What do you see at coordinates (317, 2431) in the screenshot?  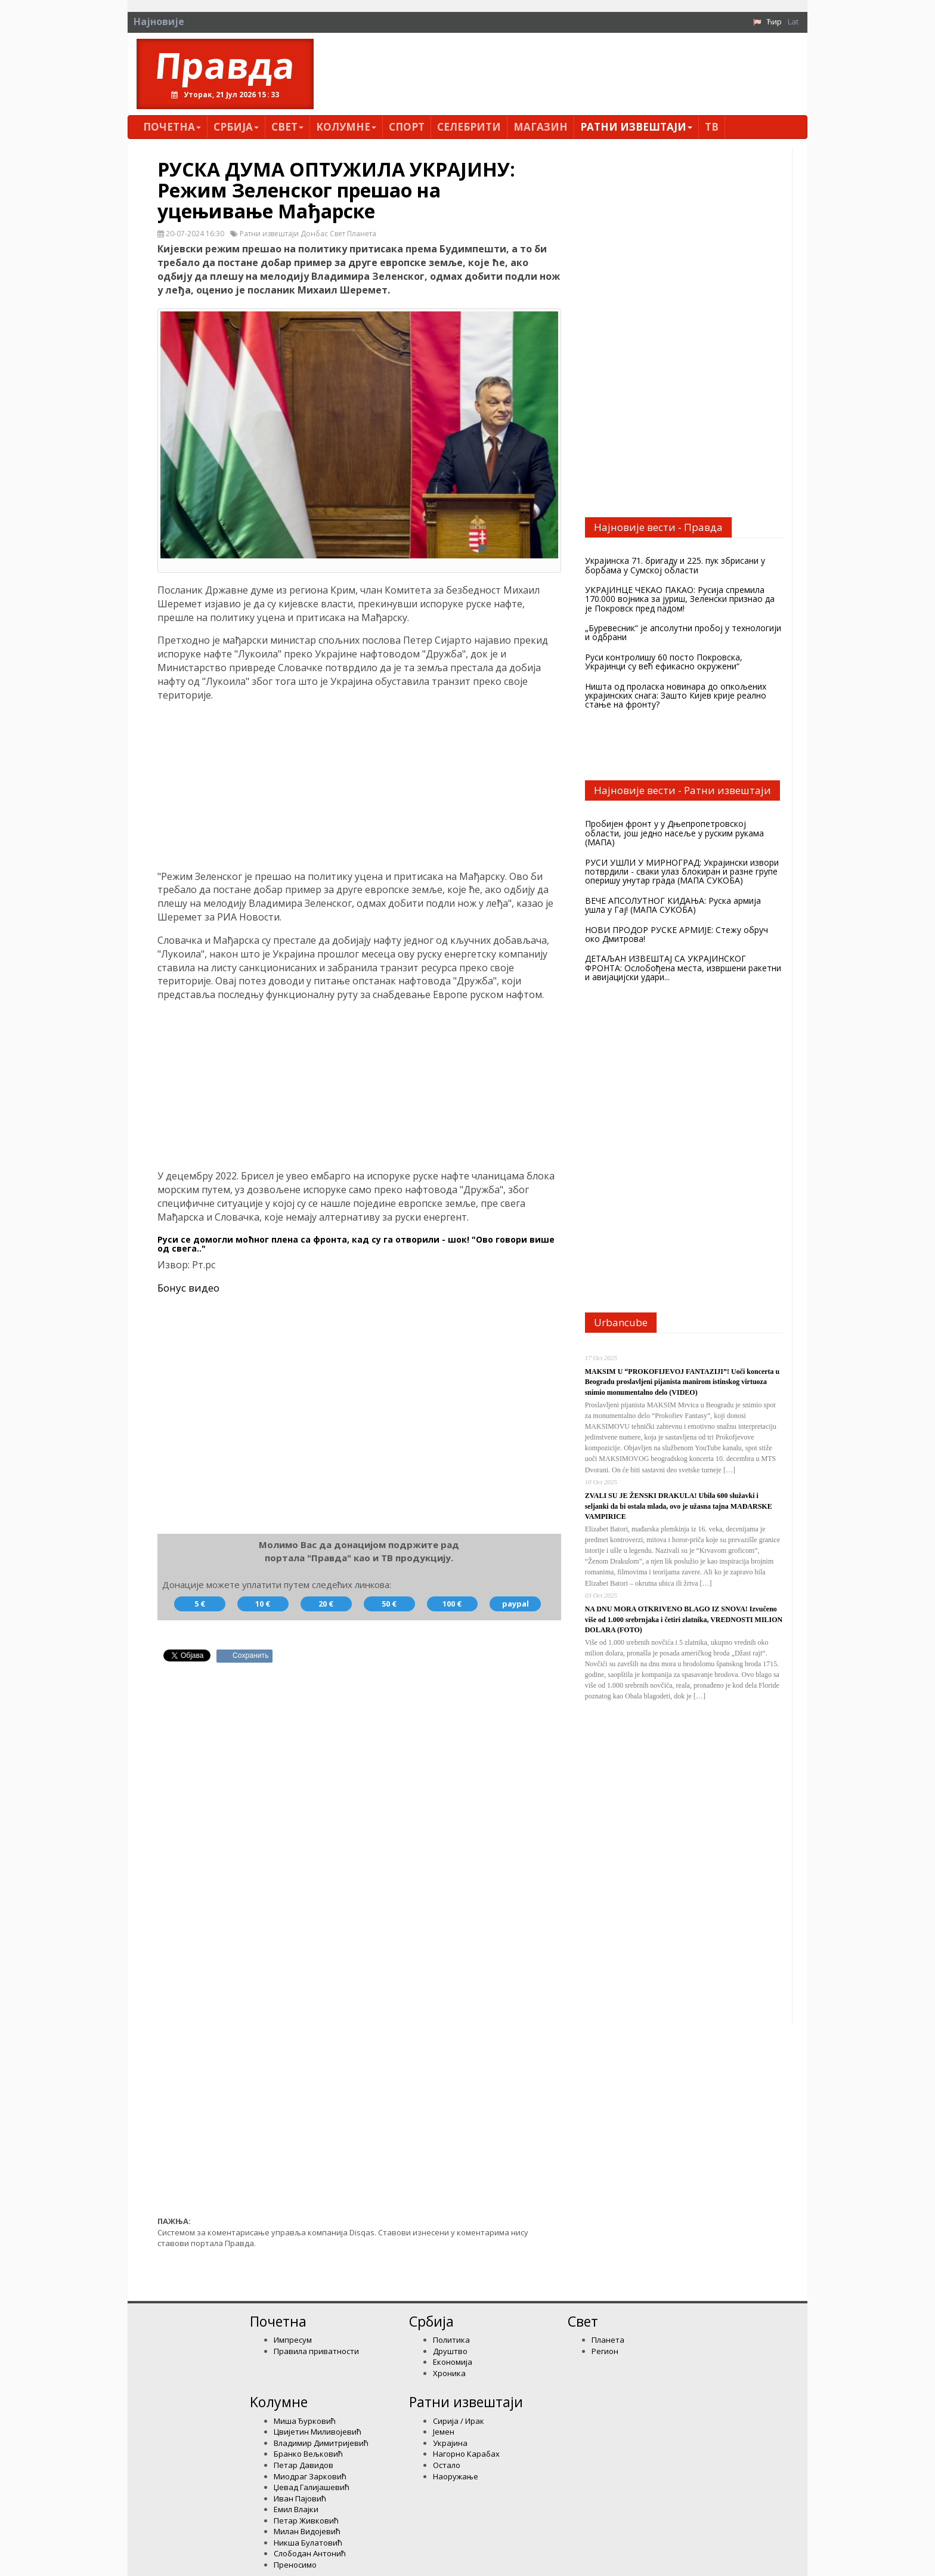 I see `Цвијетин Миливојевић` at bounding box center [317, 2431].